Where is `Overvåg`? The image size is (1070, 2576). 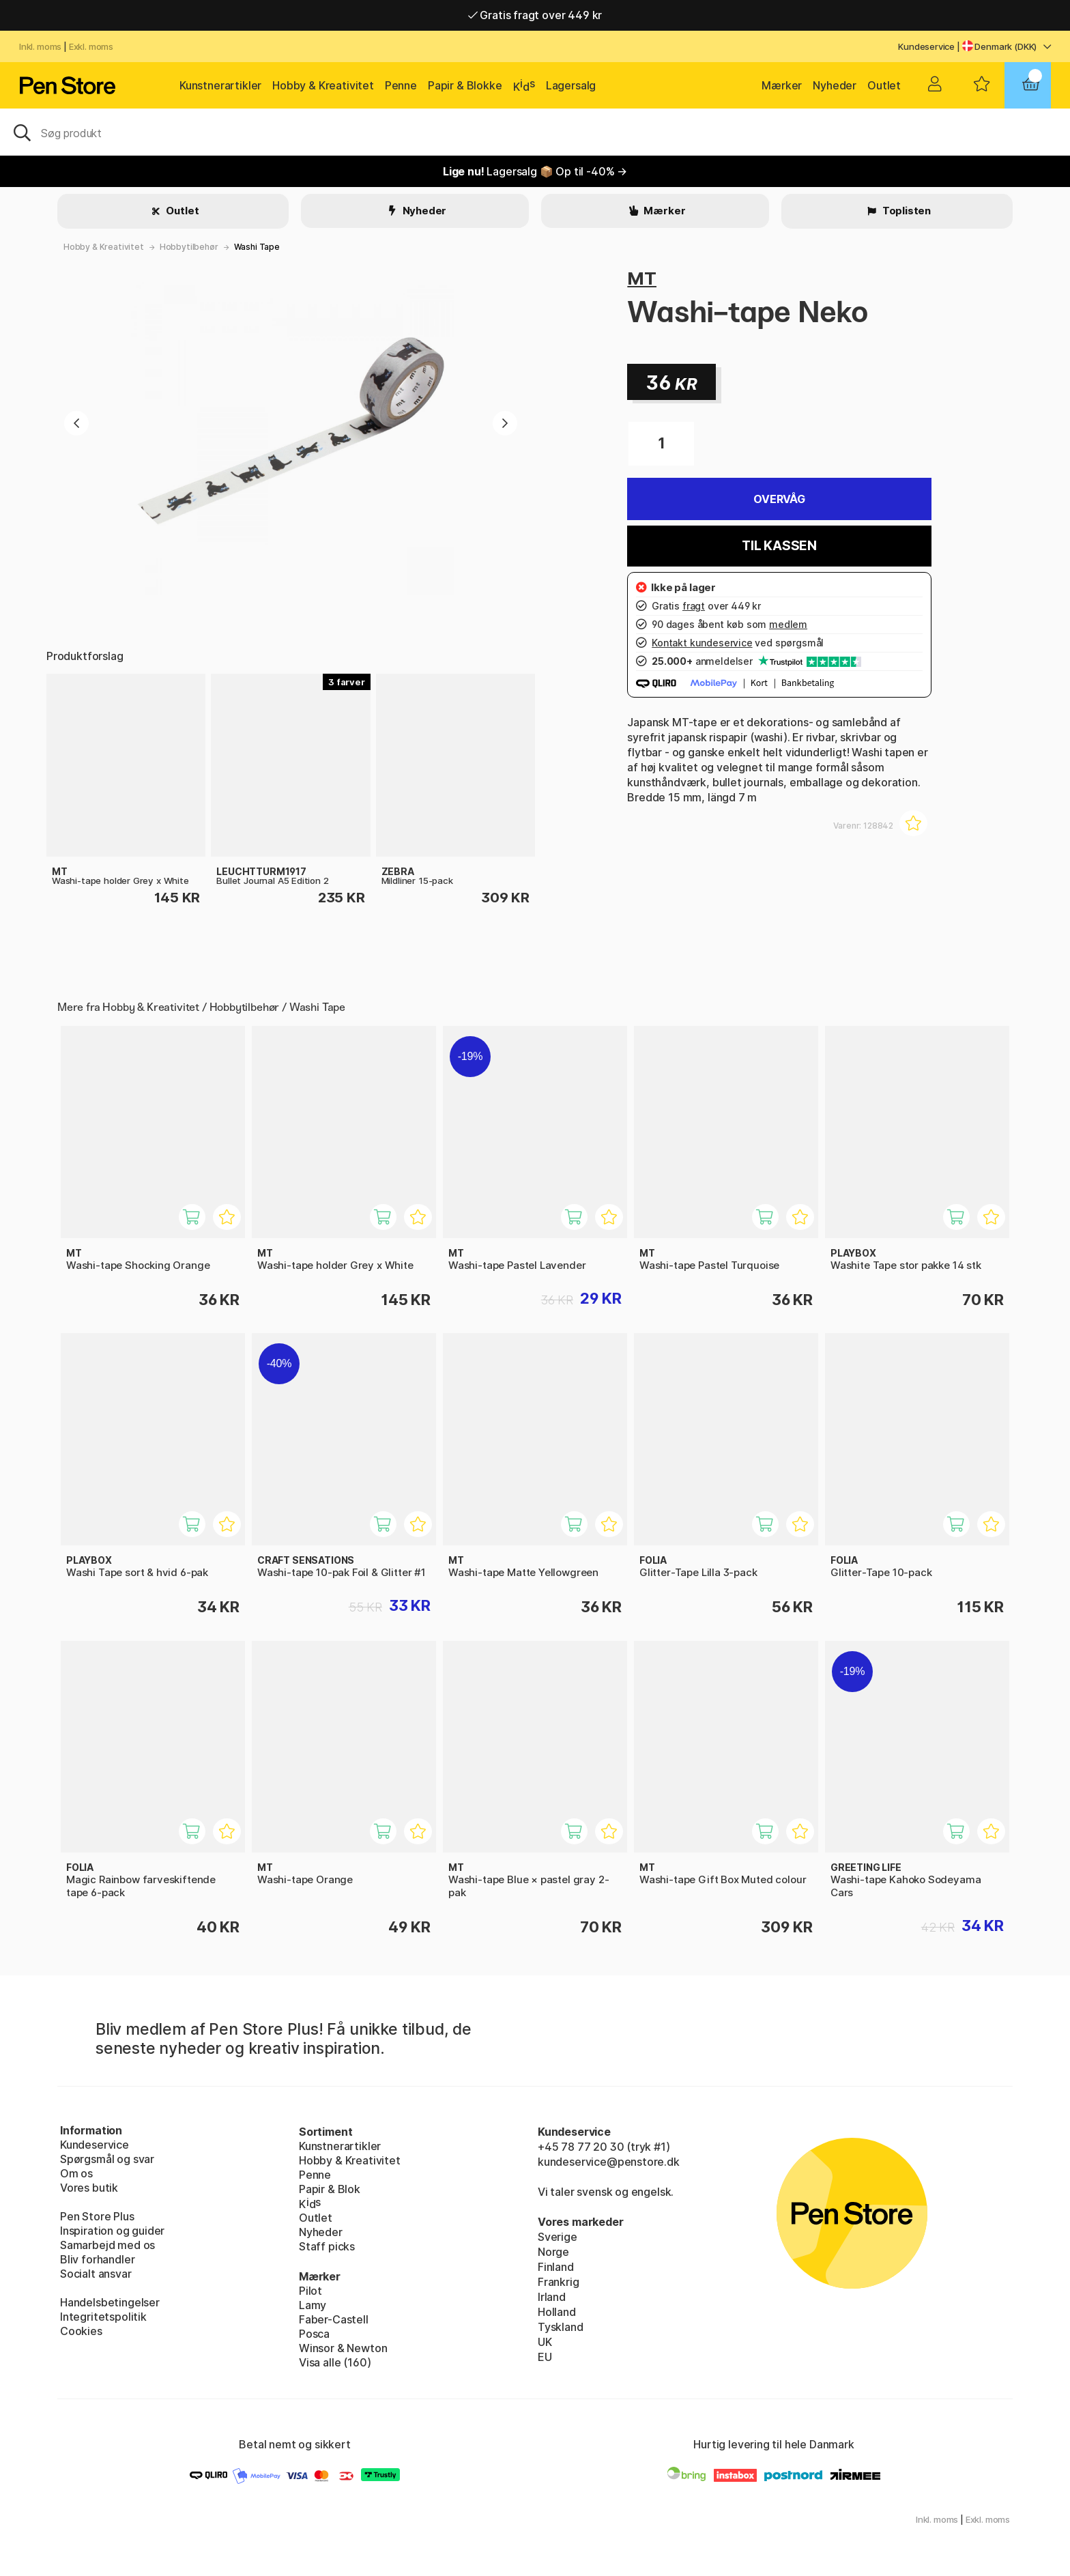
Overvåg is located at coordinates (779, 499).